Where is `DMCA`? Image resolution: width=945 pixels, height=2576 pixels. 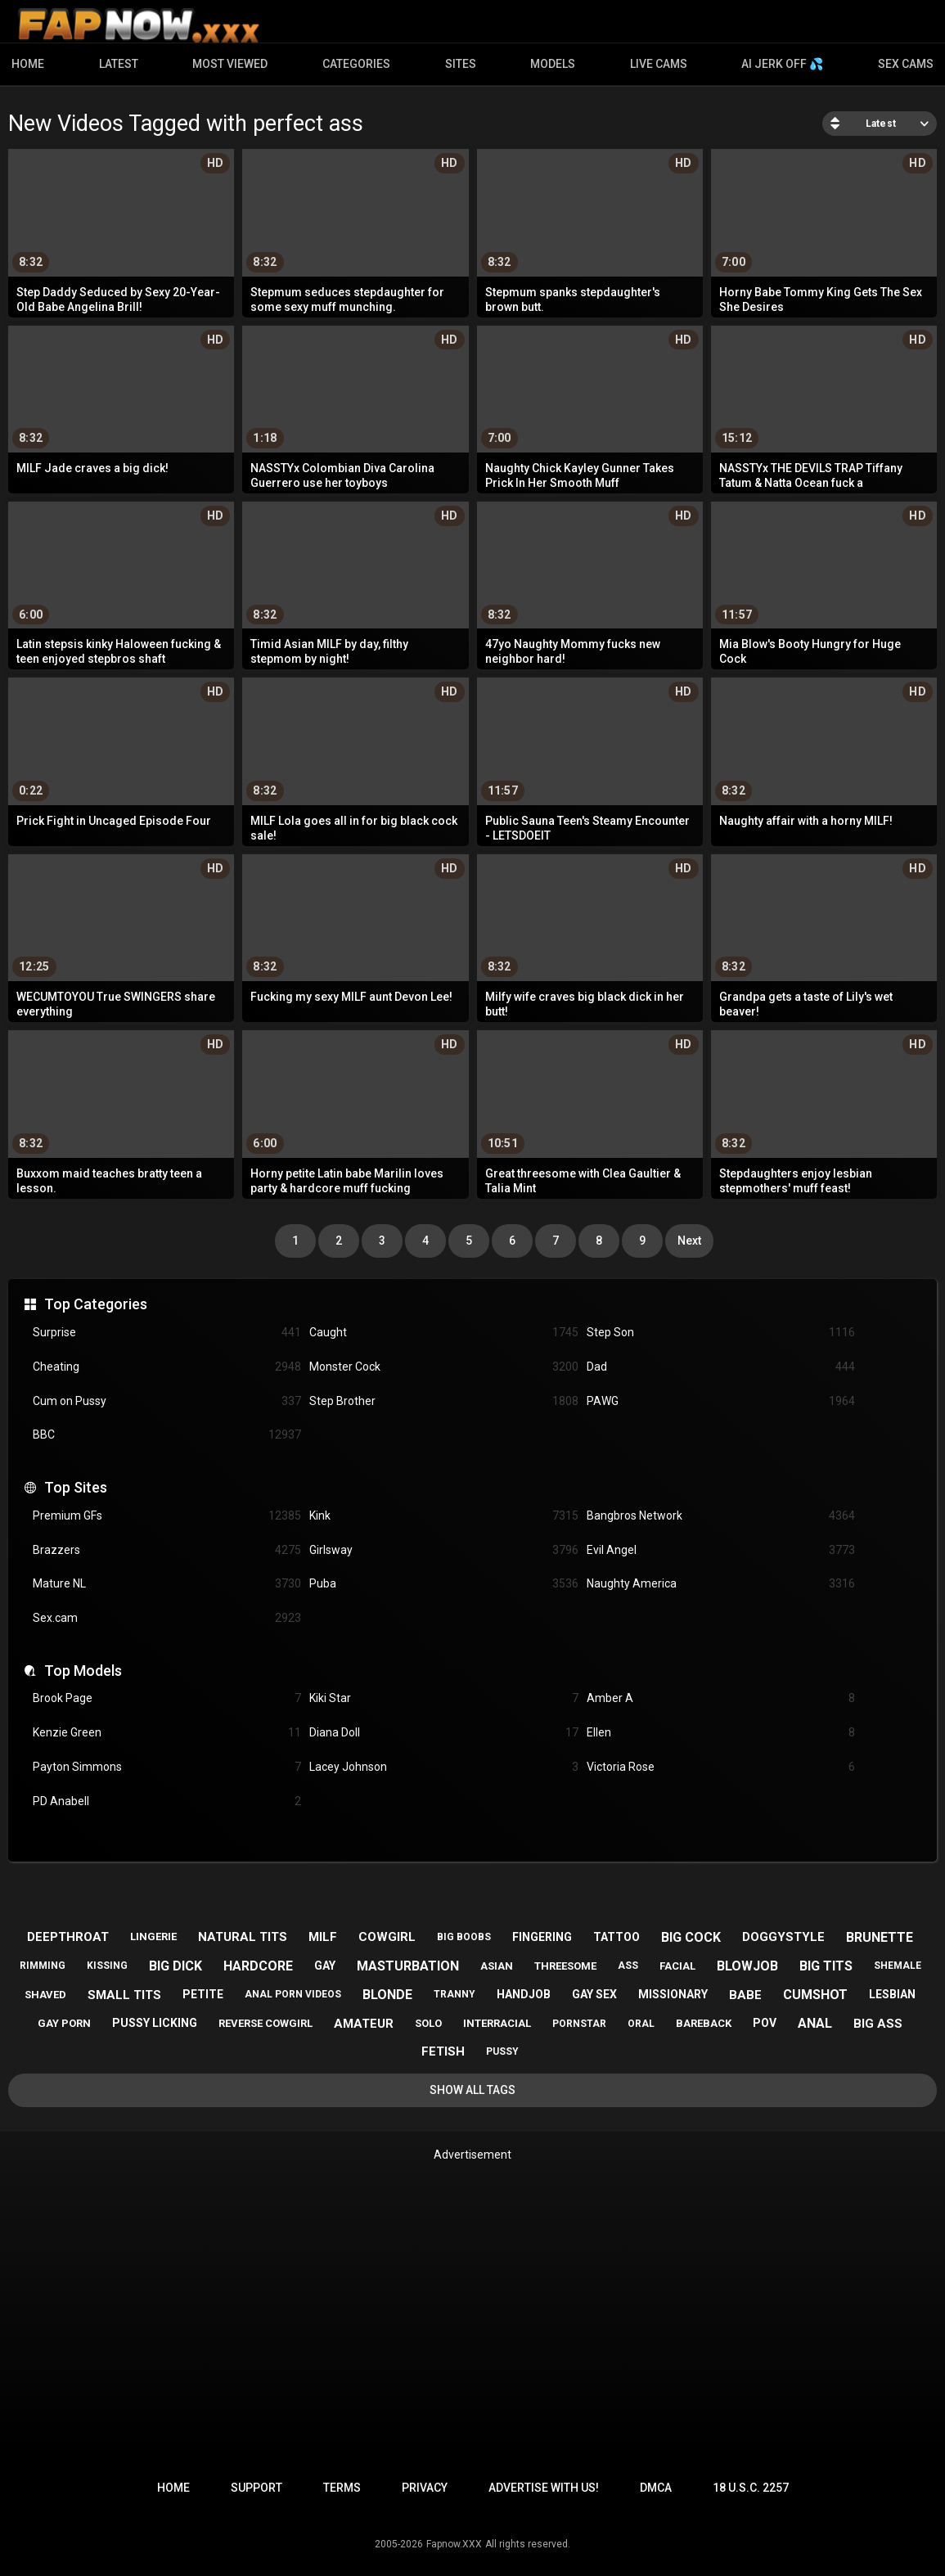
DMCA is located at coordinates (656, 2487).